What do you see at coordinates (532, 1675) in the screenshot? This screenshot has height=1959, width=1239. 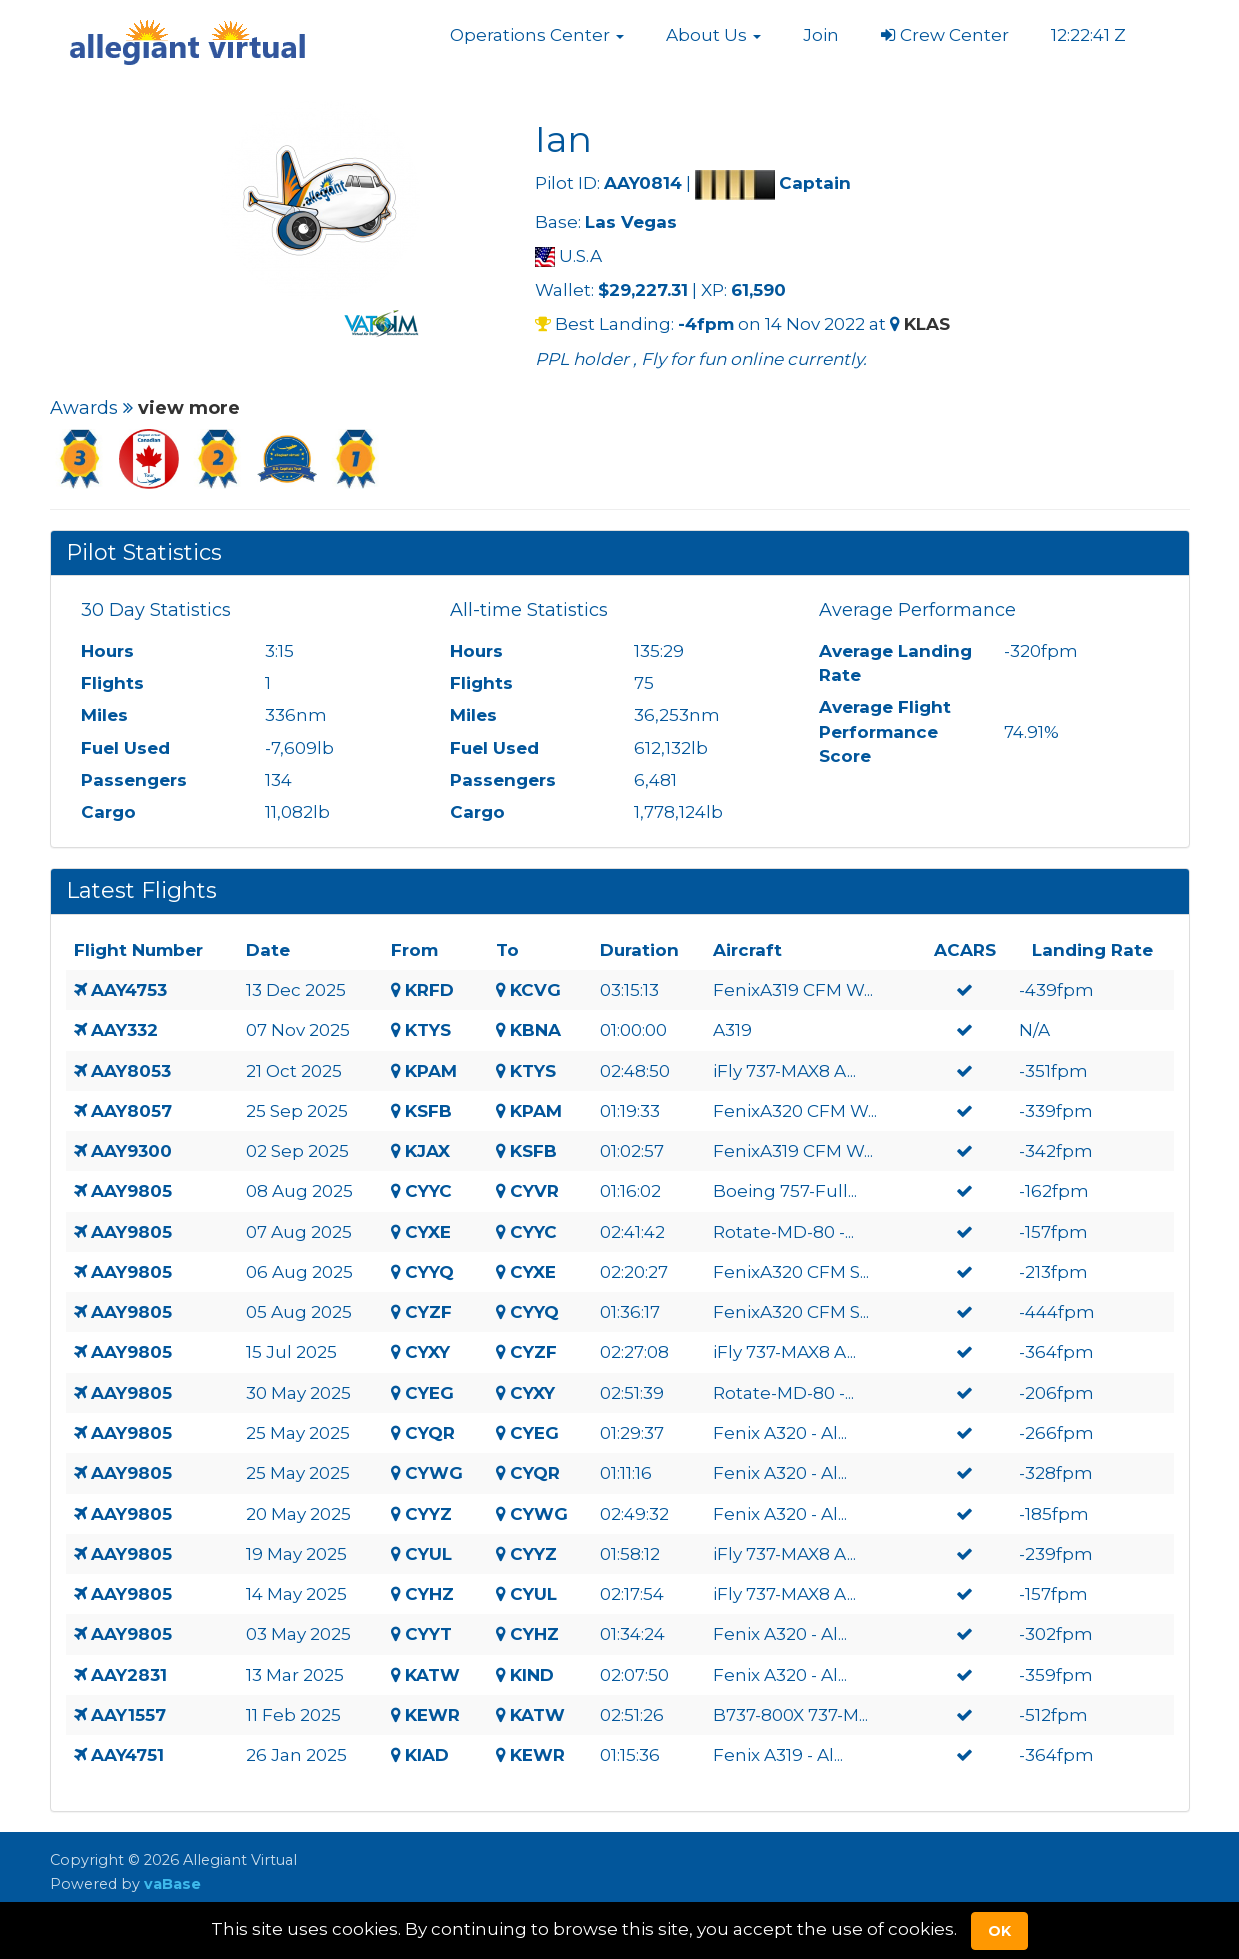 I see `KIND` at bounding box center [532, 1675].